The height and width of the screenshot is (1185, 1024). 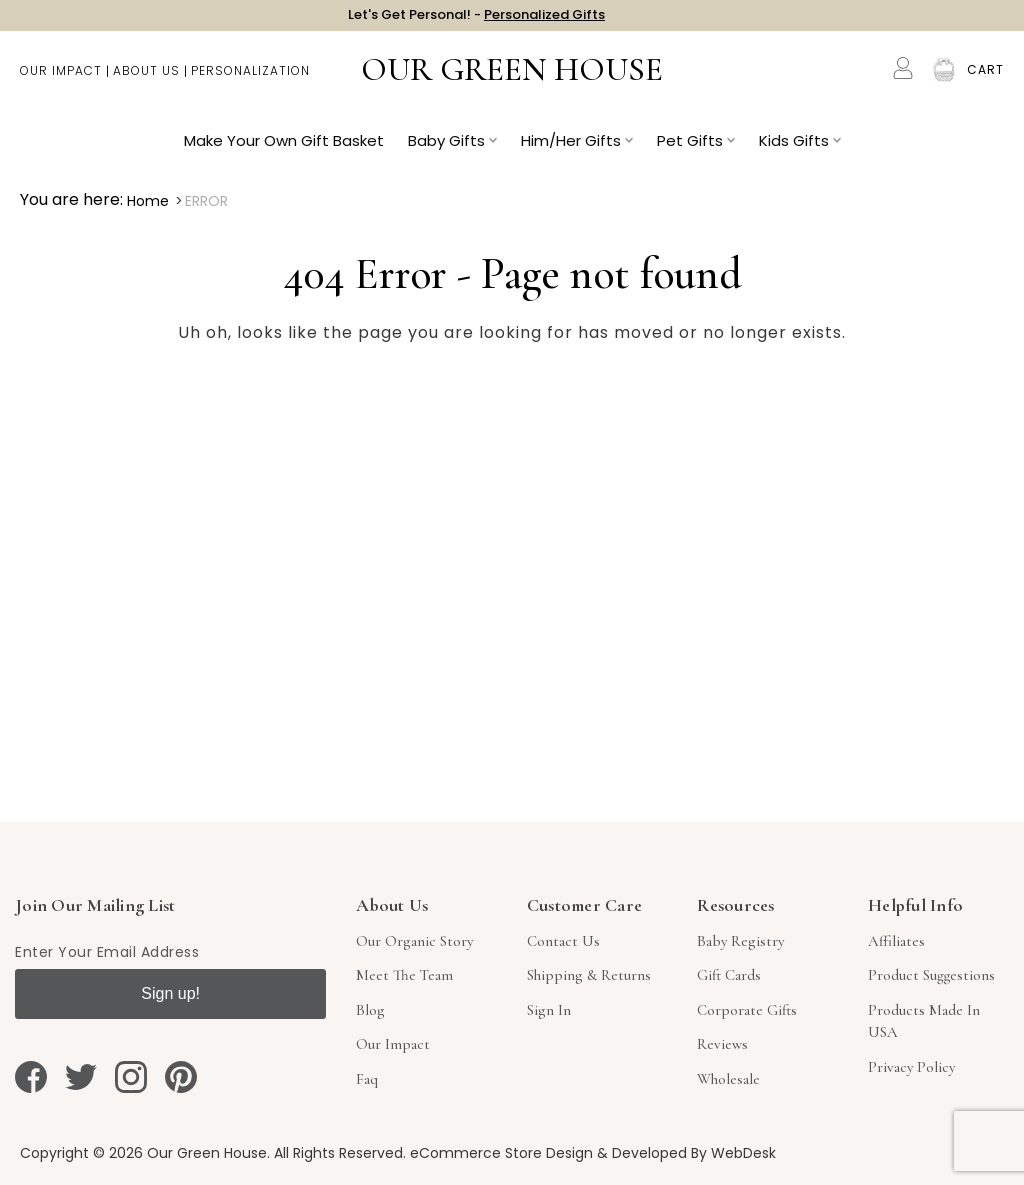 I want to click on Personalization, so click(x=250, y=80).